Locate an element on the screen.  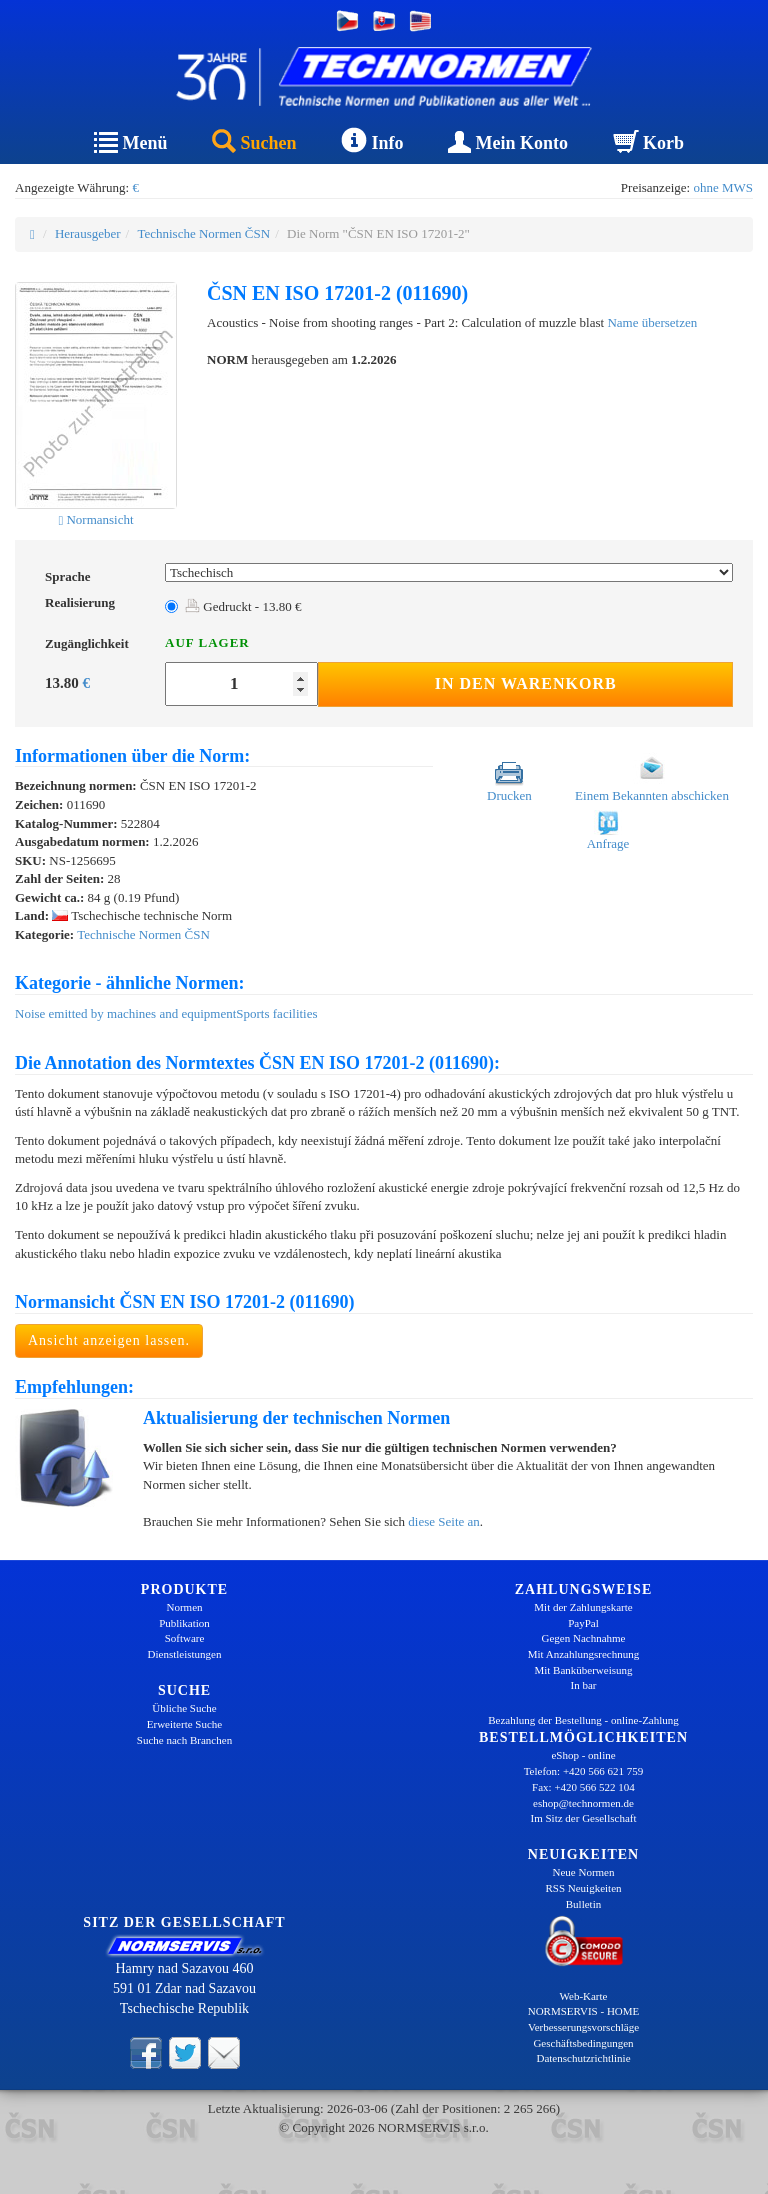
eShop - online is located at coordinates (583, 1755).